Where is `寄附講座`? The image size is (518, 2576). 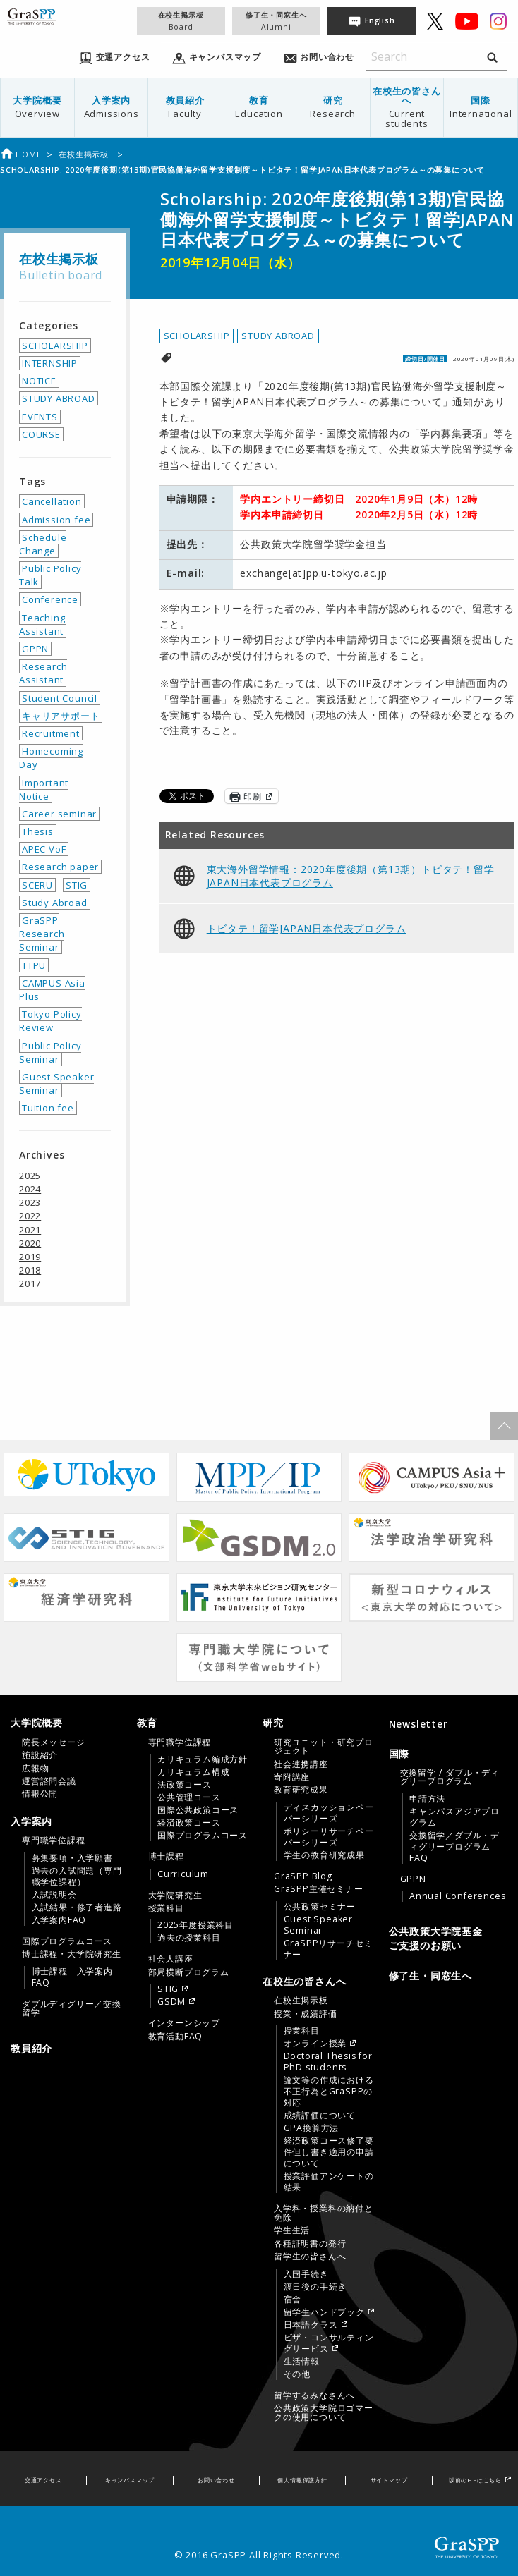 寄附講座 is located at coordinates (292, 1777).